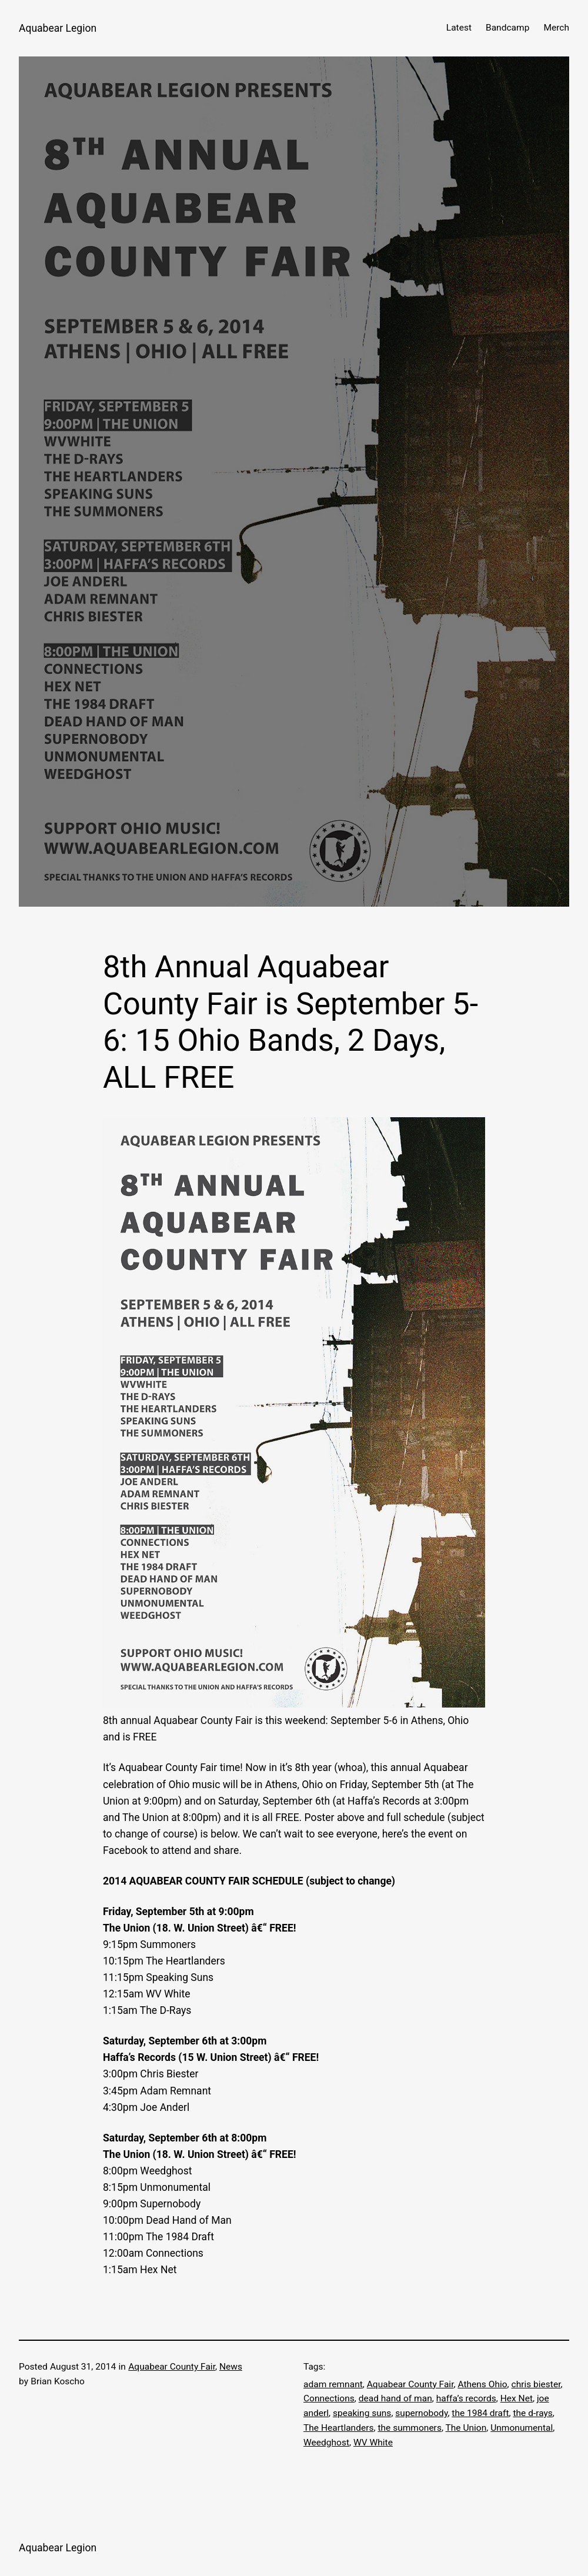 This screenshot has height=2576, width=588. I want to click on speaking suns, so click(362, 2413).